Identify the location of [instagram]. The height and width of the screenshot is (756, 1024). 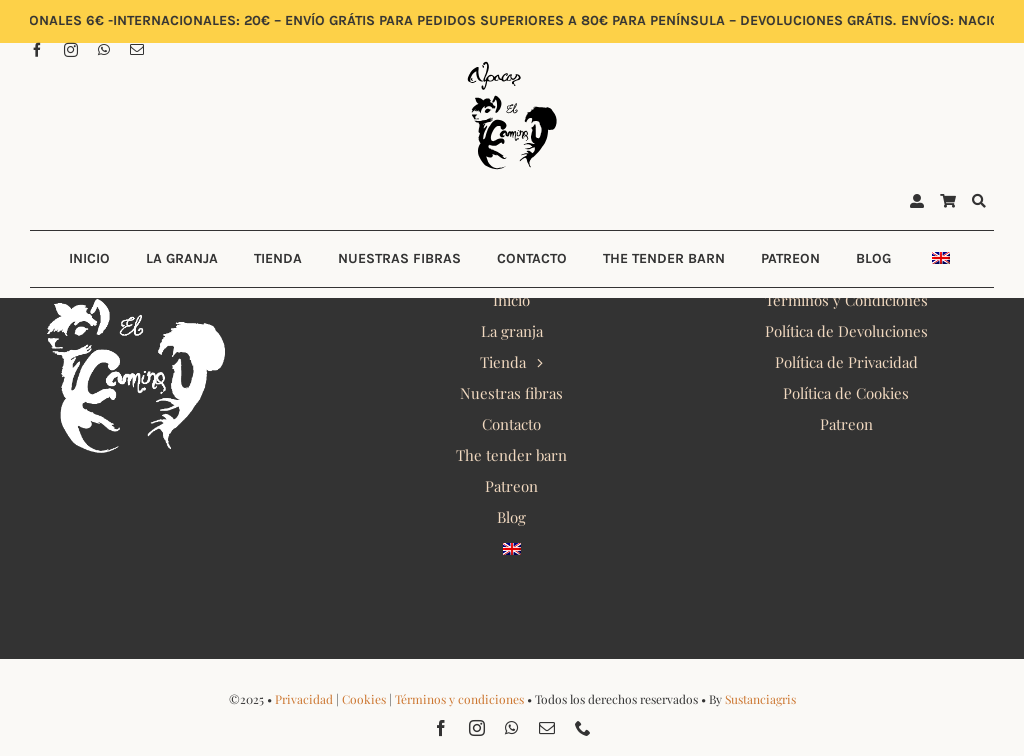
(71, 50).